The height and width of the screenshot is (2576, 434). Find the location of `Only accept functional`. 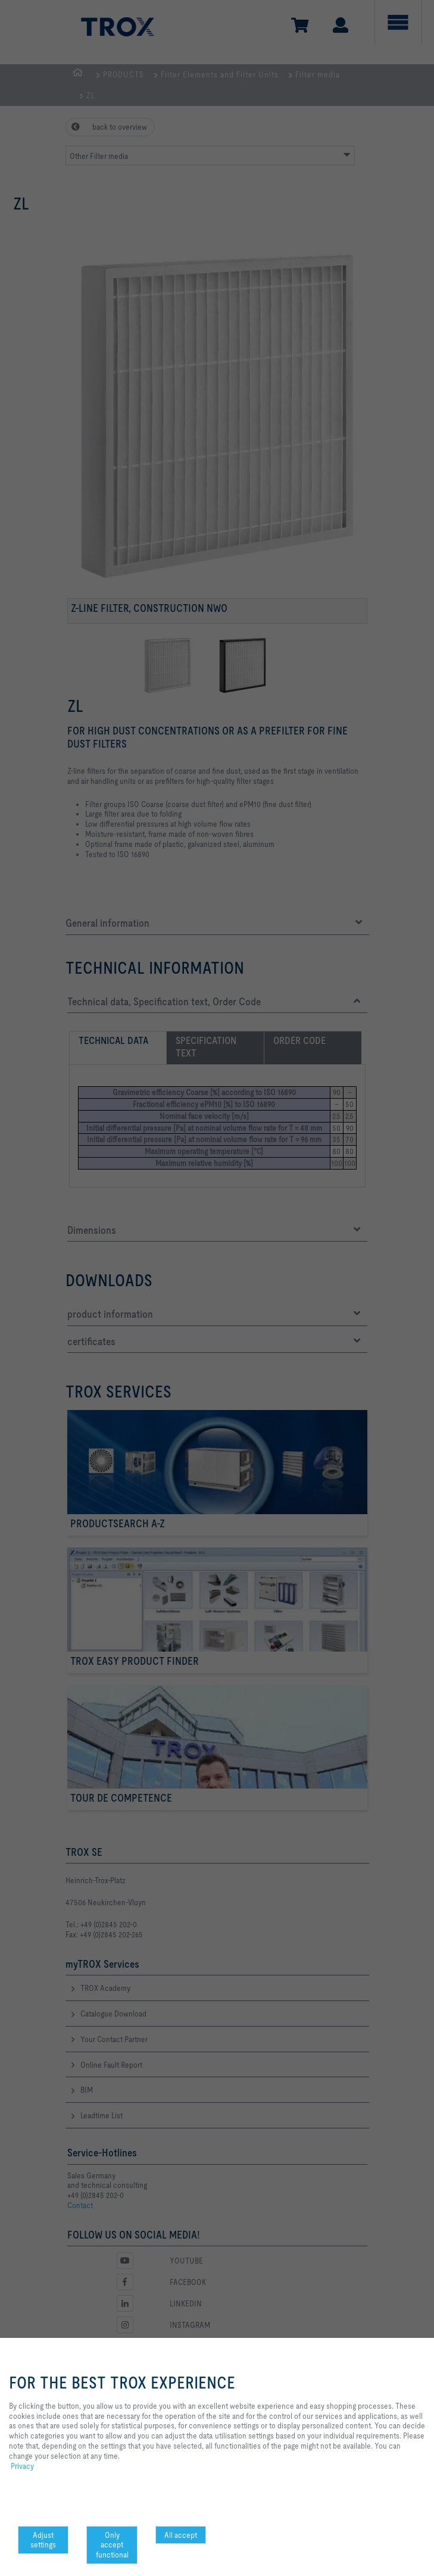

Only accept functional is located at coordinates (112, 2545).